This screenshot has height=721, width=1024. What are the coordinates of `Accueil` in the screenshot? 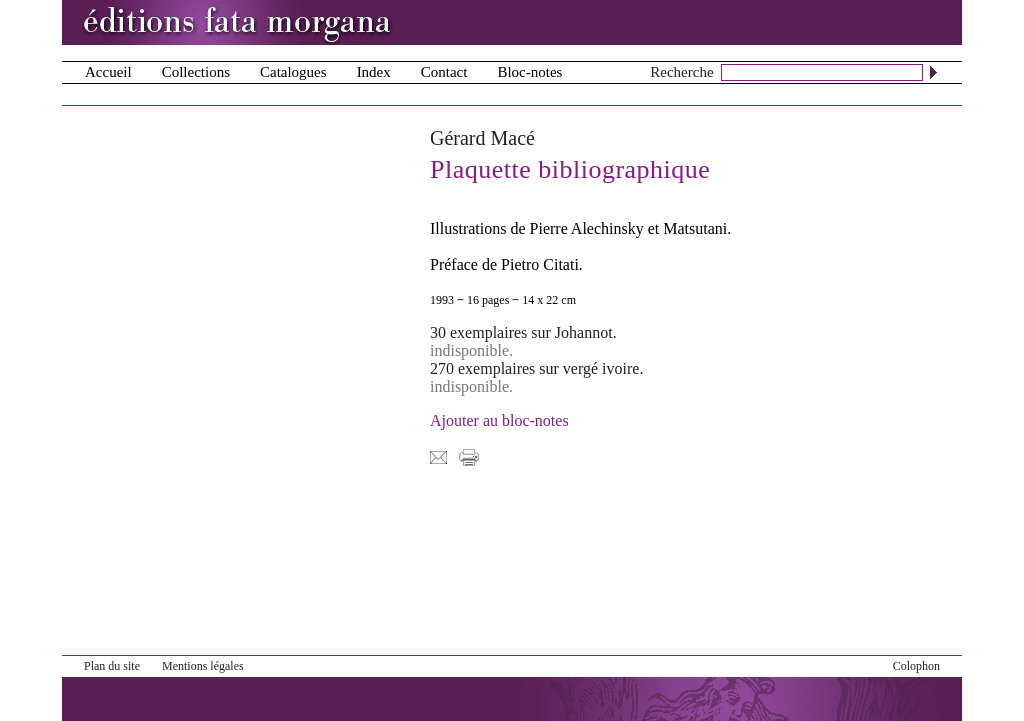 It's located at (108, 72).